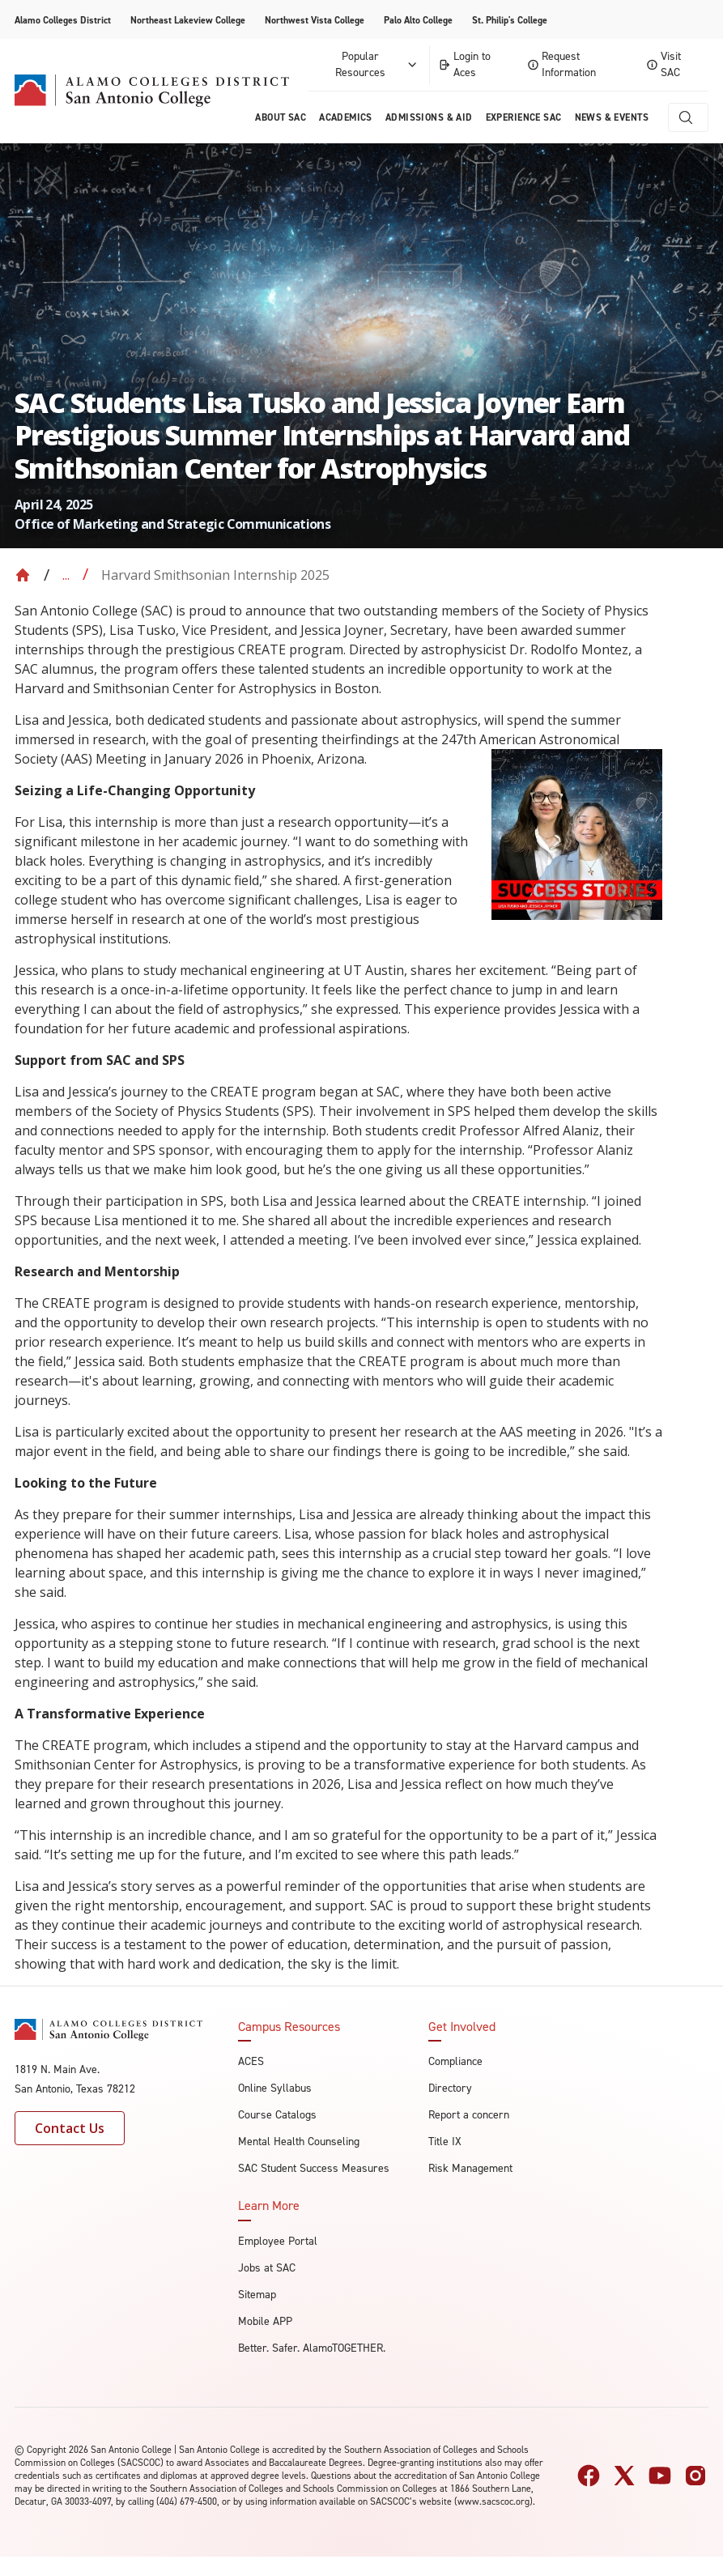 Image resolution: width=723 pixels, height=2576 pixels. What do you see at coordinates (468, 2115) in the screenshot?
I see `Report a concern` at bounding box center [468, 2115].